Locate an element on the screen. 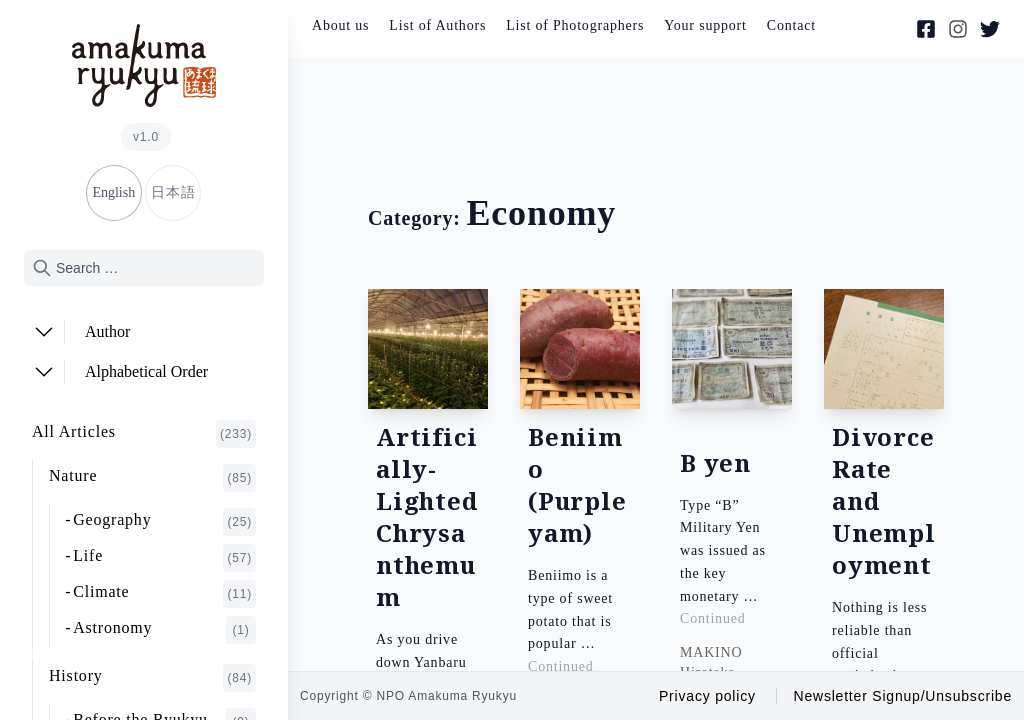 The image size is (1024, 720). Life is located at coordinates (164, 558).